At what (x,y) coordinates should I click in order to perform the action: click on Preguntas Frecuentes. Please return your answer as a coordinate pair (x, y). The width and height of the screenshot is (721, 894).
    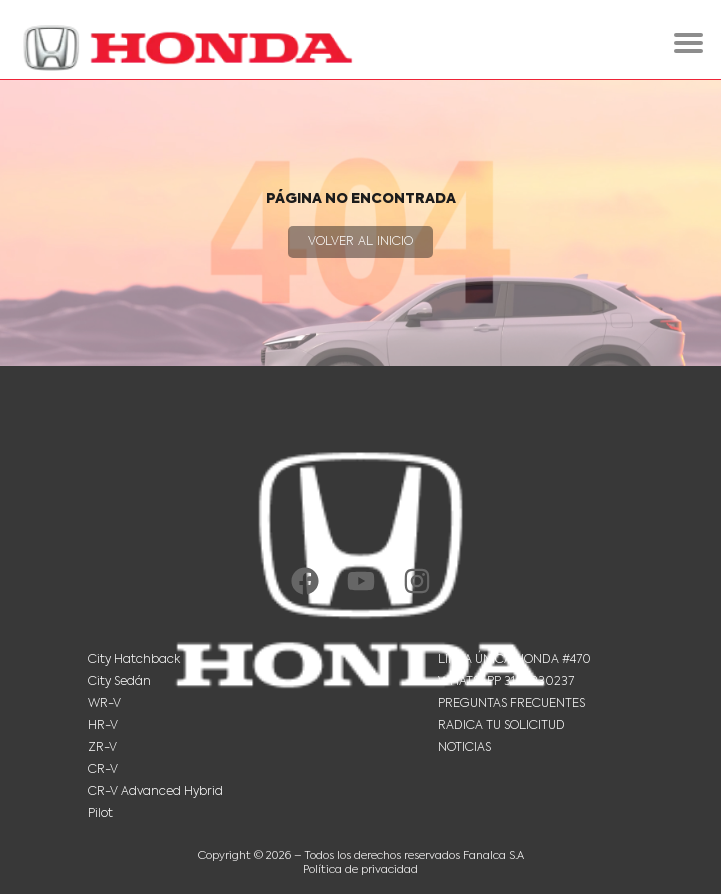
    Looking at the image, I should click on (511, 704).